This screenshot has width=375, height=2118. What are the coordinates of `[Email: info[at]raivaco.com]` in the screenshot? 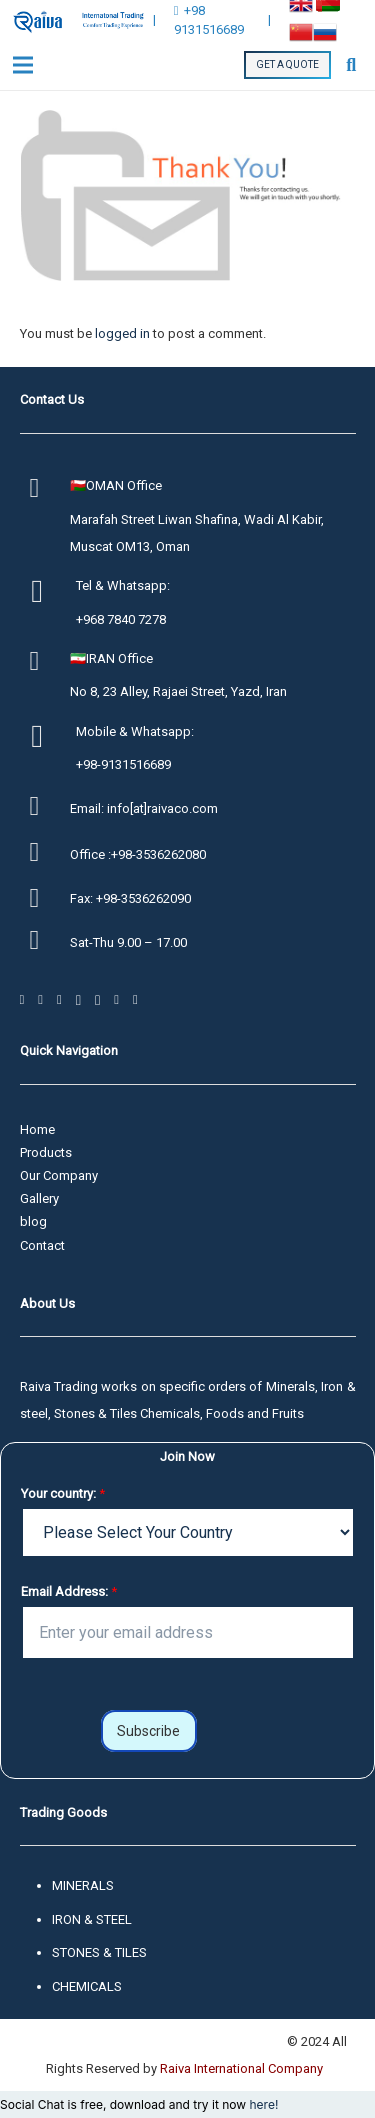 It's located at (45, 808).